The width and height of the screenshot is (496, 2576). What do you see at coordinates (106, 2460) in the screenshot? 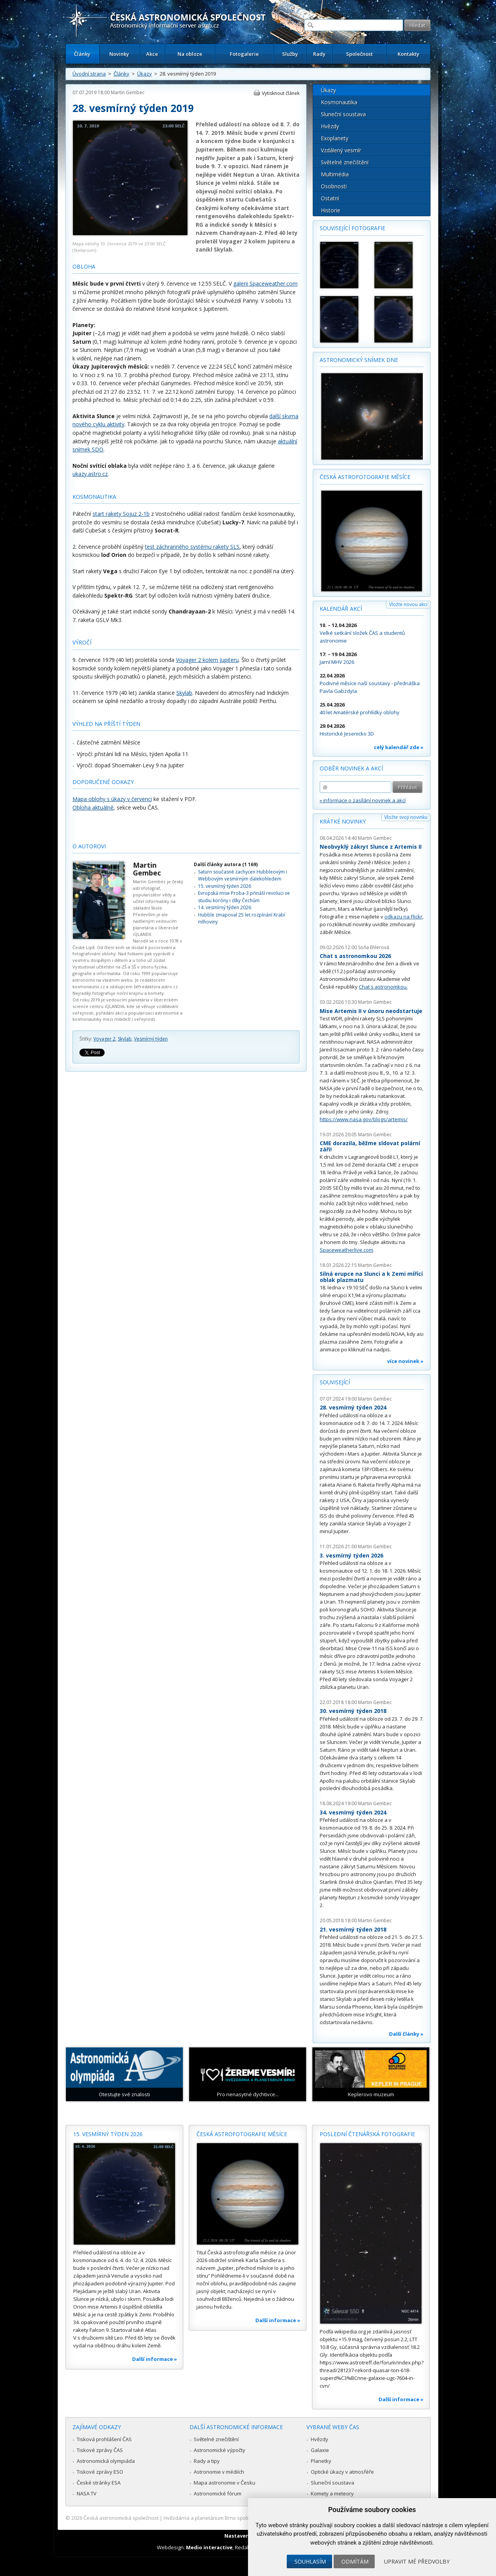
I see `Astronomická olympiáda` at bounding box center [106, 2460].